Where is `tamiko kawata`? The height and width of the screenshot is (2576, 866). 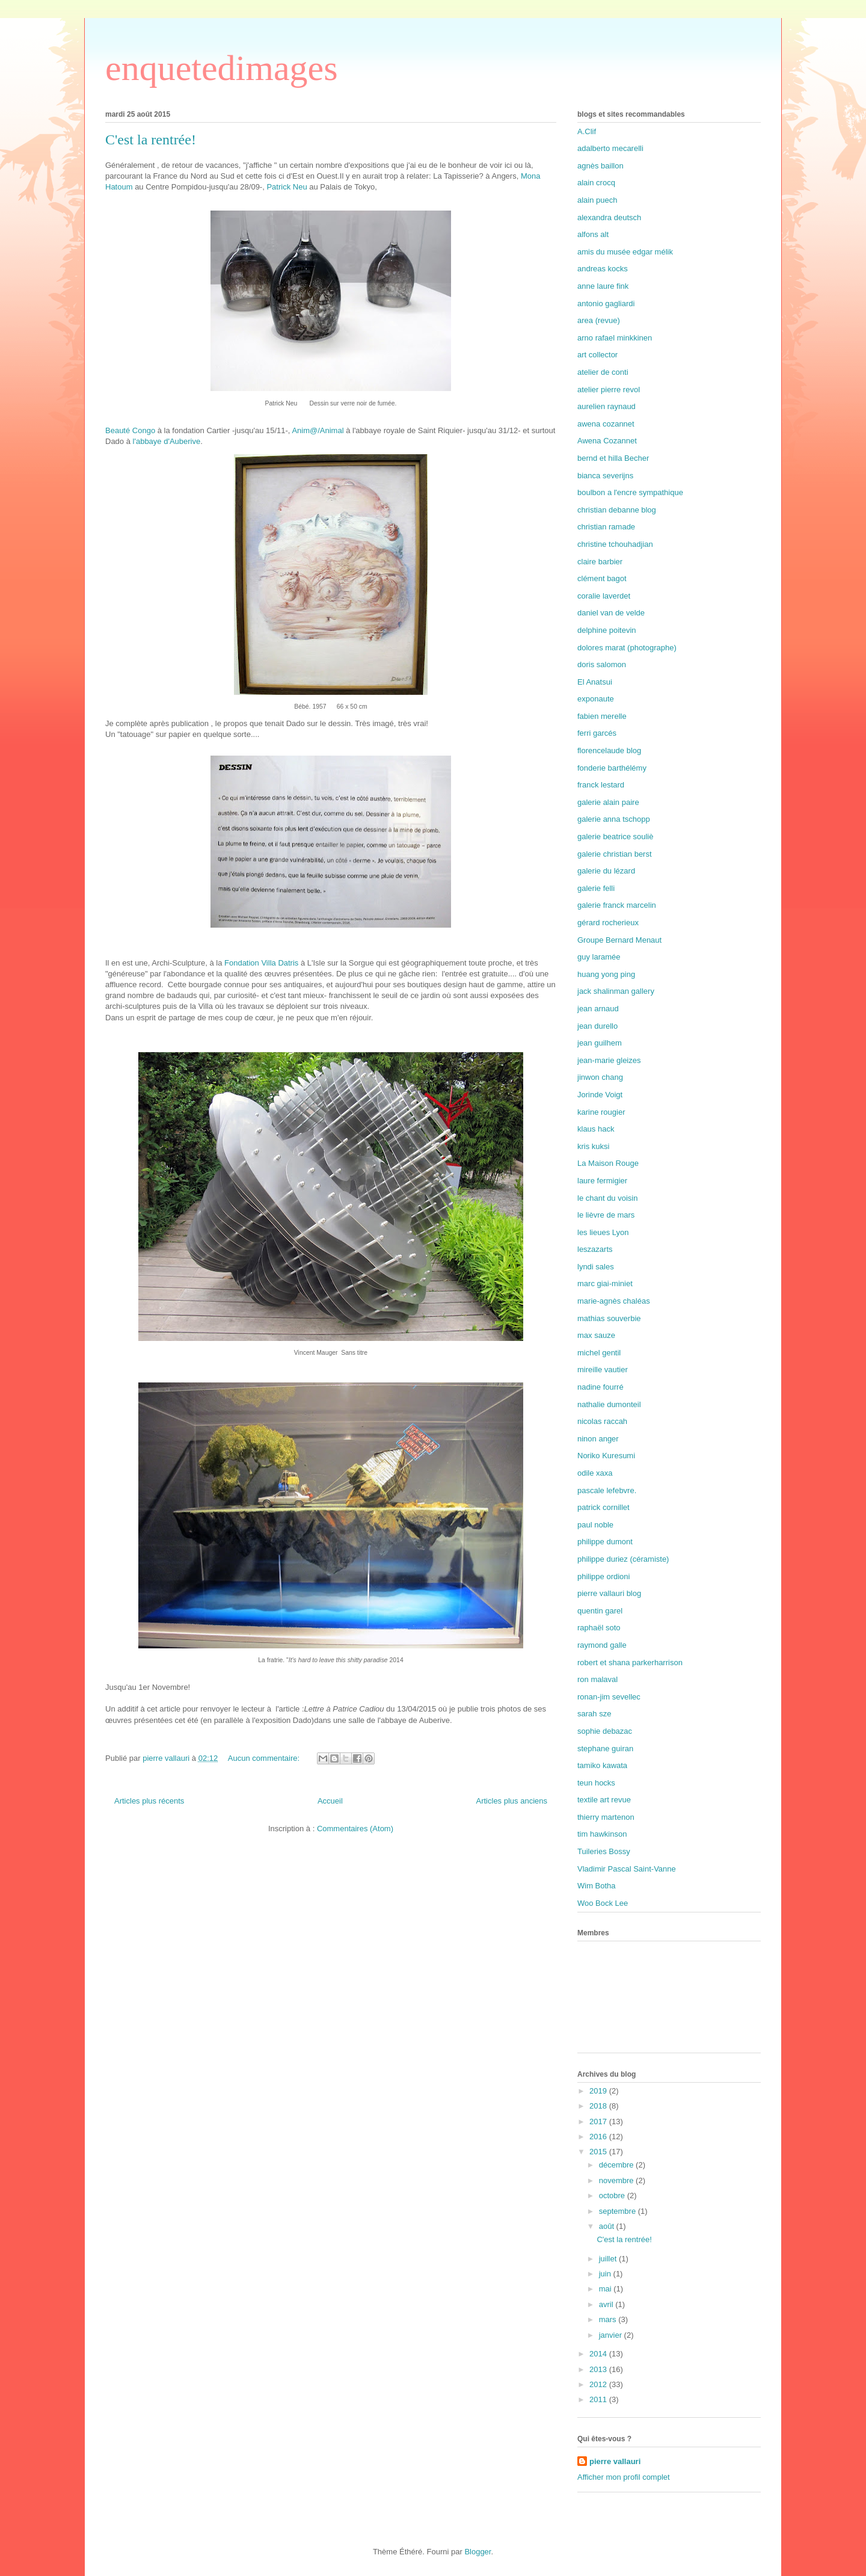 tamiko kawata is located at coordinates (602, 1765).